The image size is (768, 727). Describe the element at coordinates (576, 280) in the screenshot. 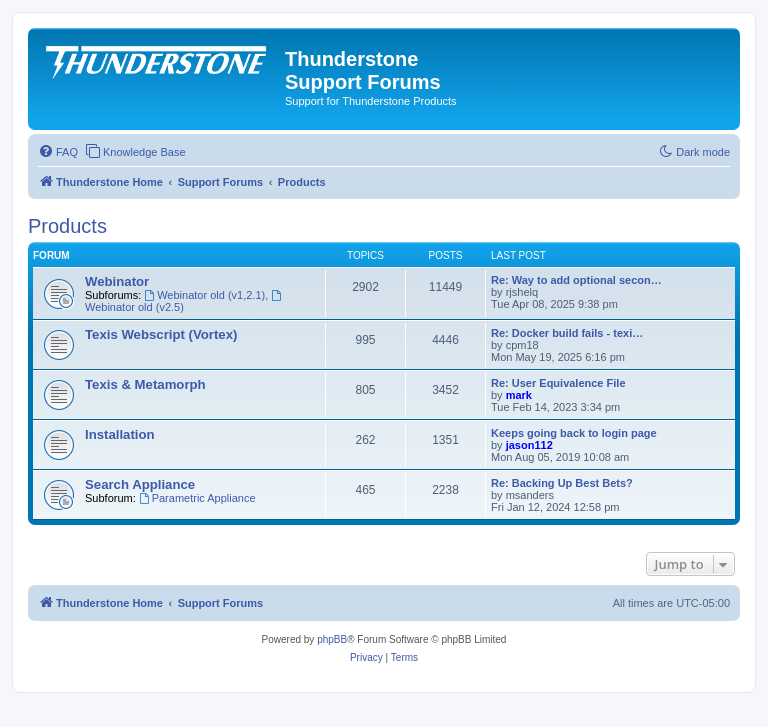

I see `Re: Way to add optional secon…` at that location.